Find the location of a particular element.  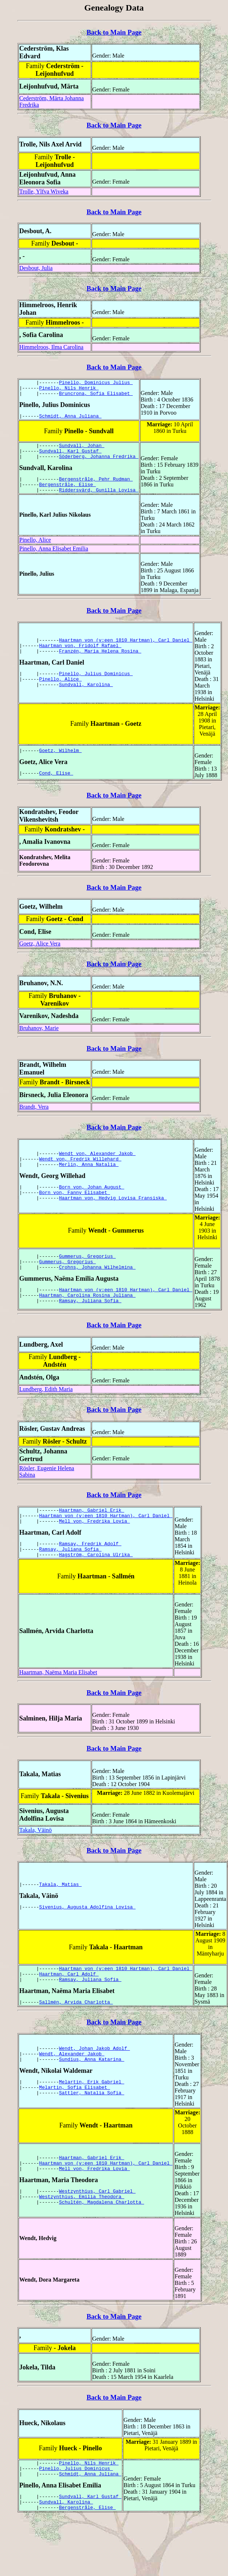

Born von, Fanny Elisabet is located at coordinates (74, 1205).